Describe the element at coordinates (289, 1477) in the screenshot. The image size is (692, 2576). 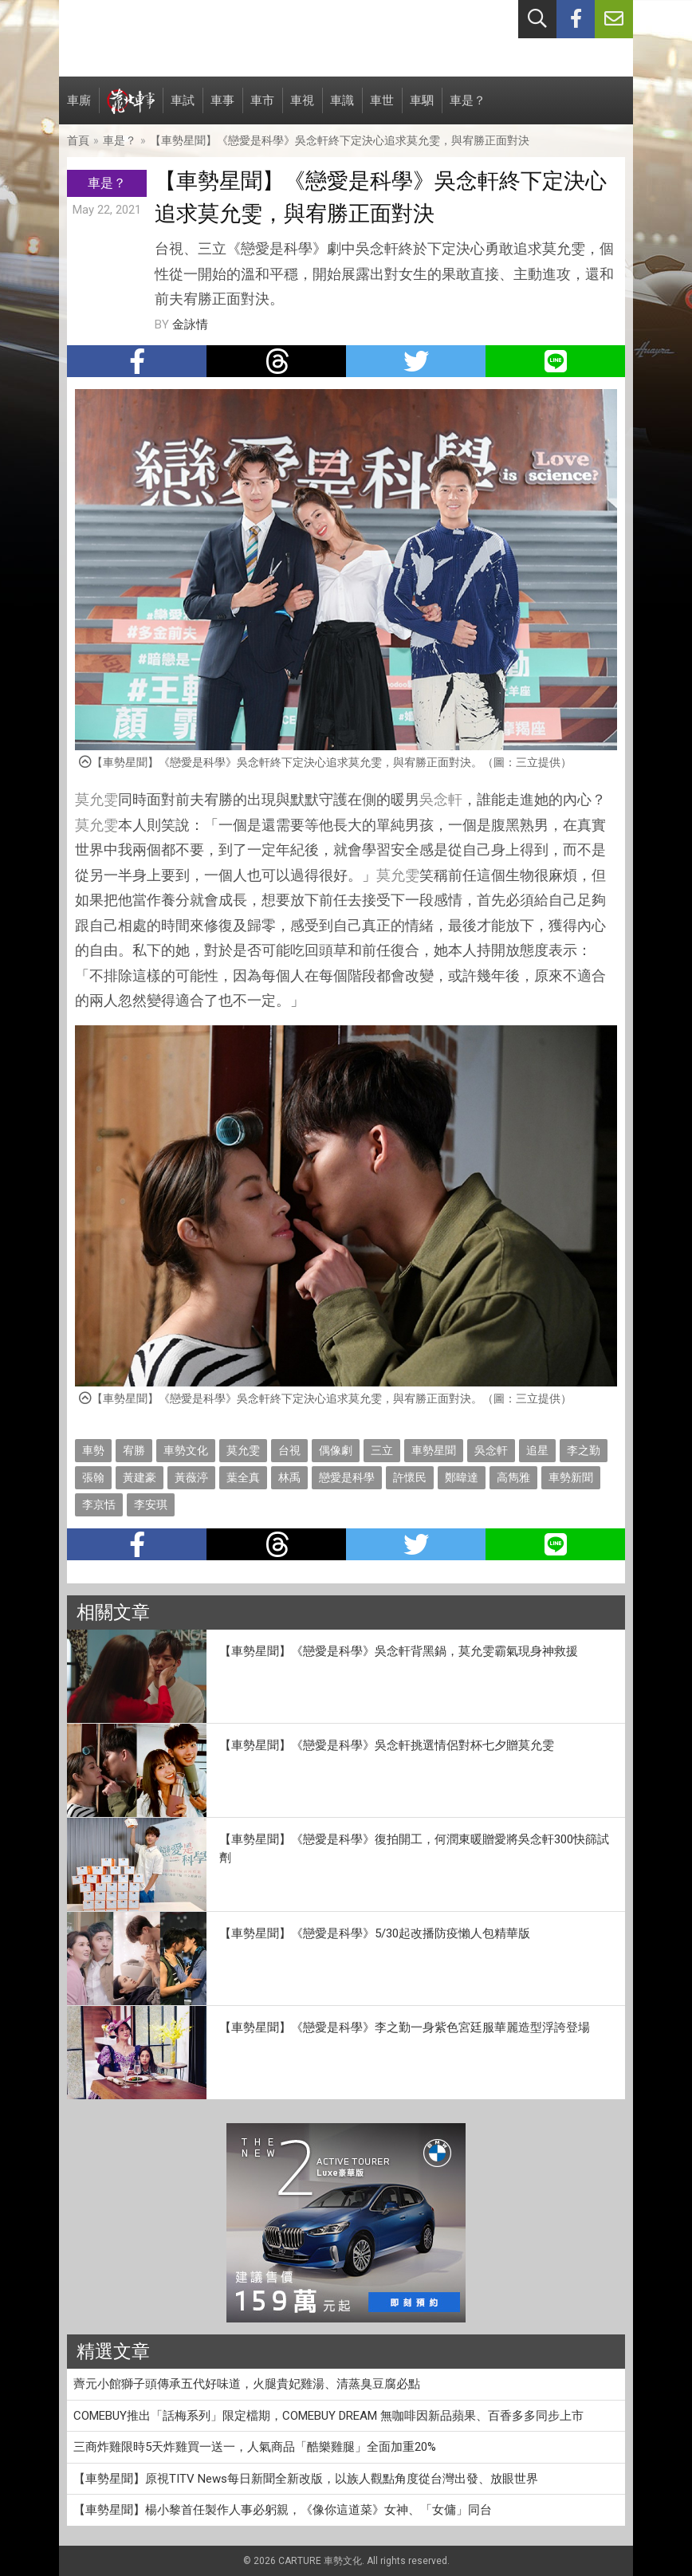
I see `林禹` at that location.